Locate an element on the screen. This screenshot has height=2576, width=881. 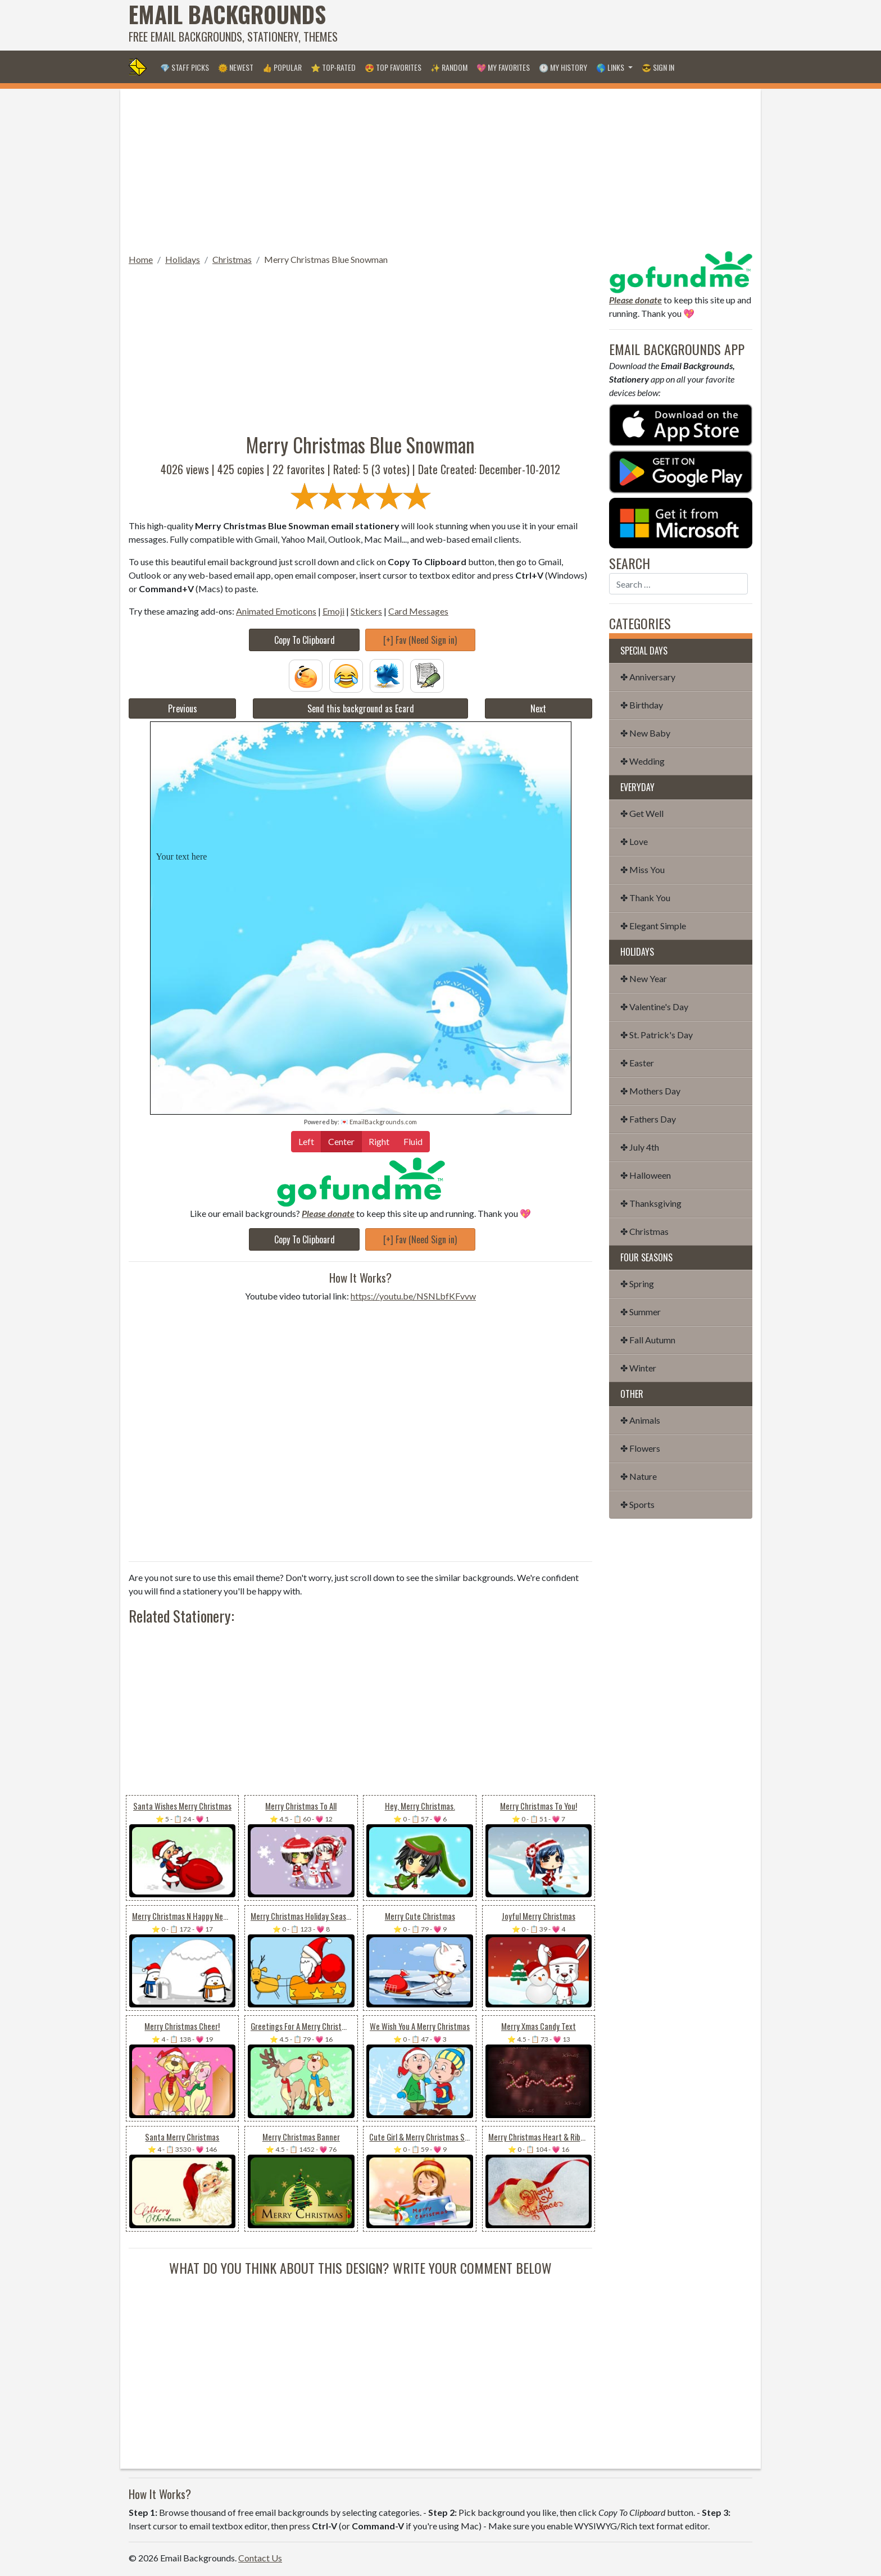
Copy To Clipboard is located at coordinates (304, 640).